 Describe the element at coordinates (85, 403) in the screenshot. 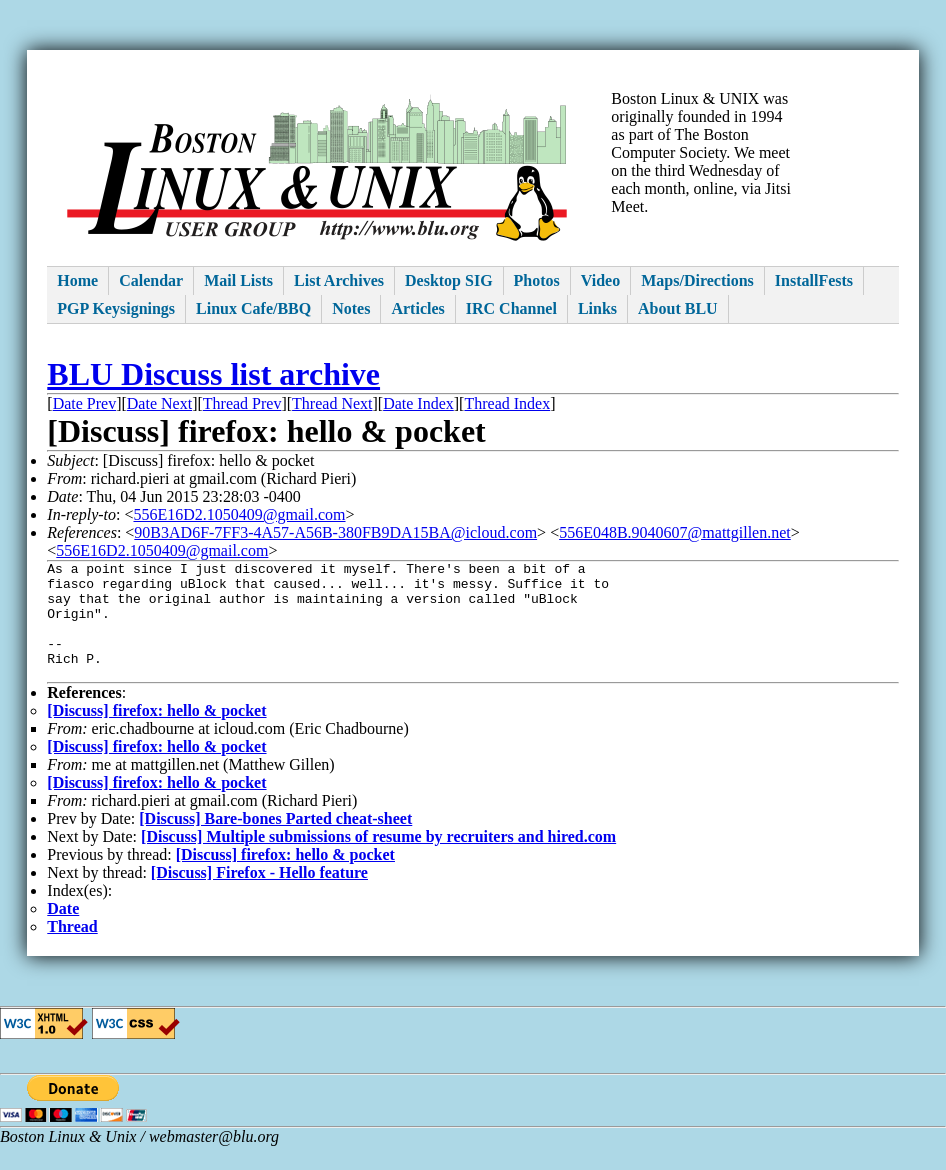

I see `Date Prev` at that location.